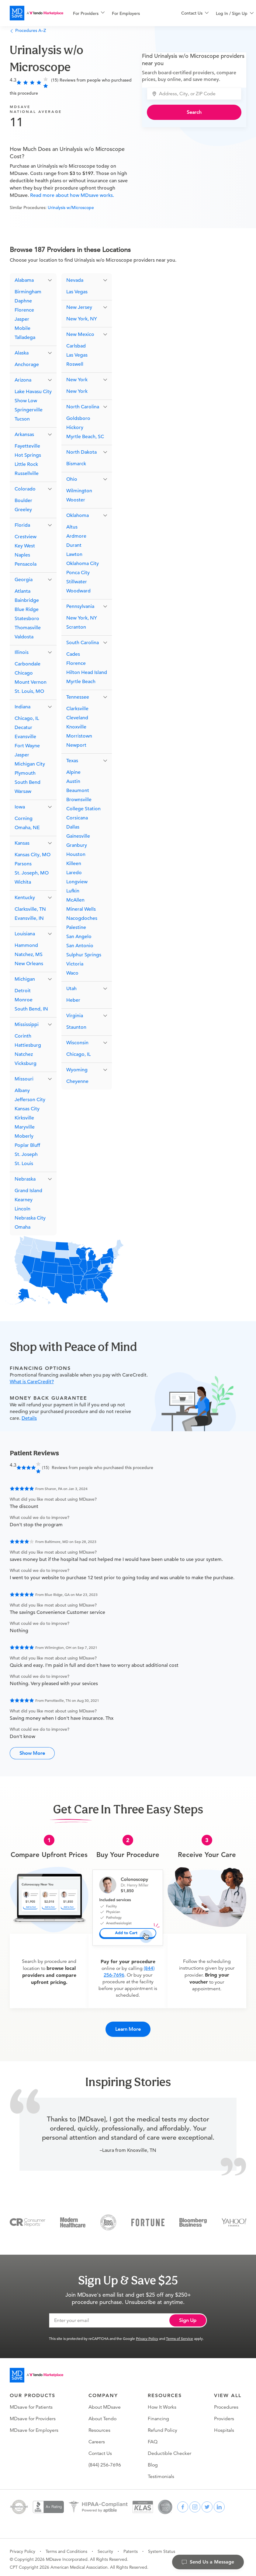 The width and height of the screenshot is (256, 2576). I want to click on Scranton, so click(76, 627).